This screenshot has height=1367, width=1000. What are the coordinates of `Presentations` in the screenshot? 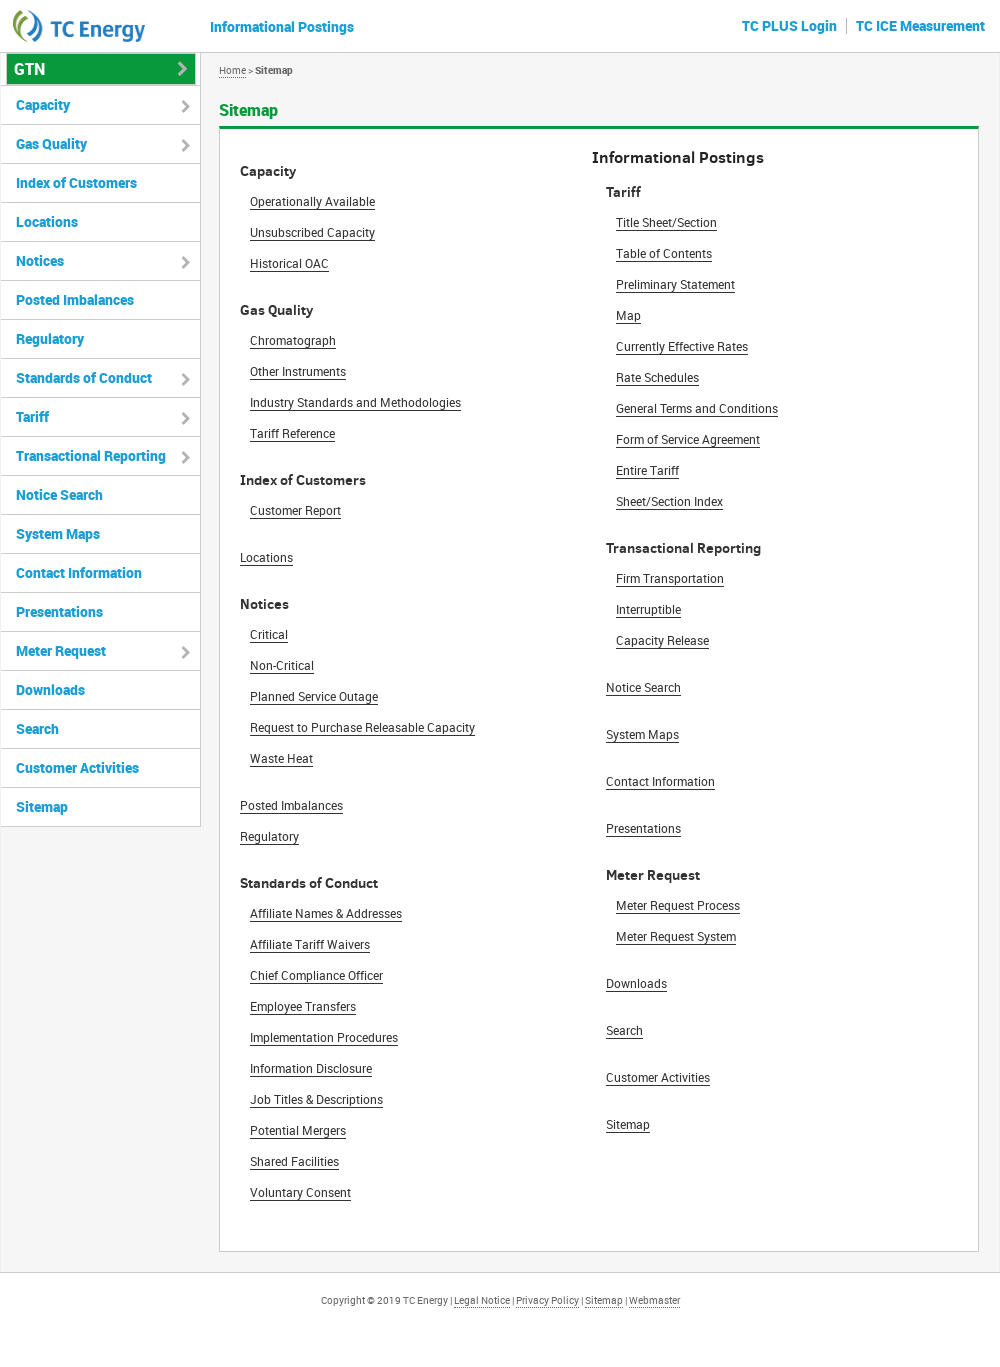 It's located at (643, 828).